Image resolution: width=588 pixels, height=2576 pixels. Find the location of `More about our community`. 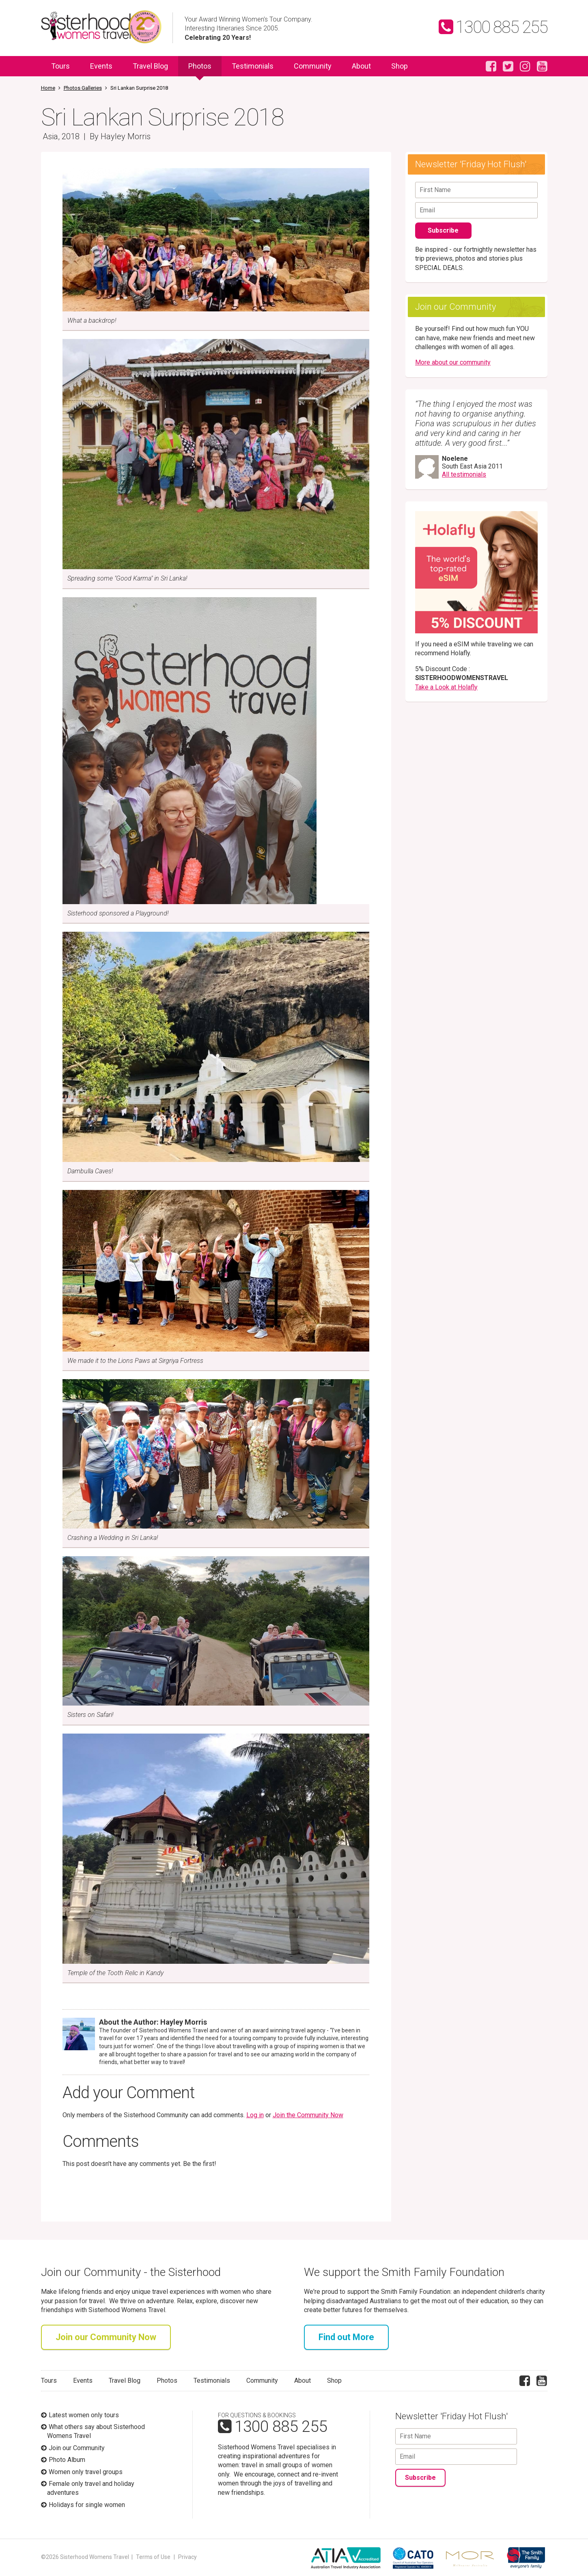

More about our community is located at coordinates (453, 362).